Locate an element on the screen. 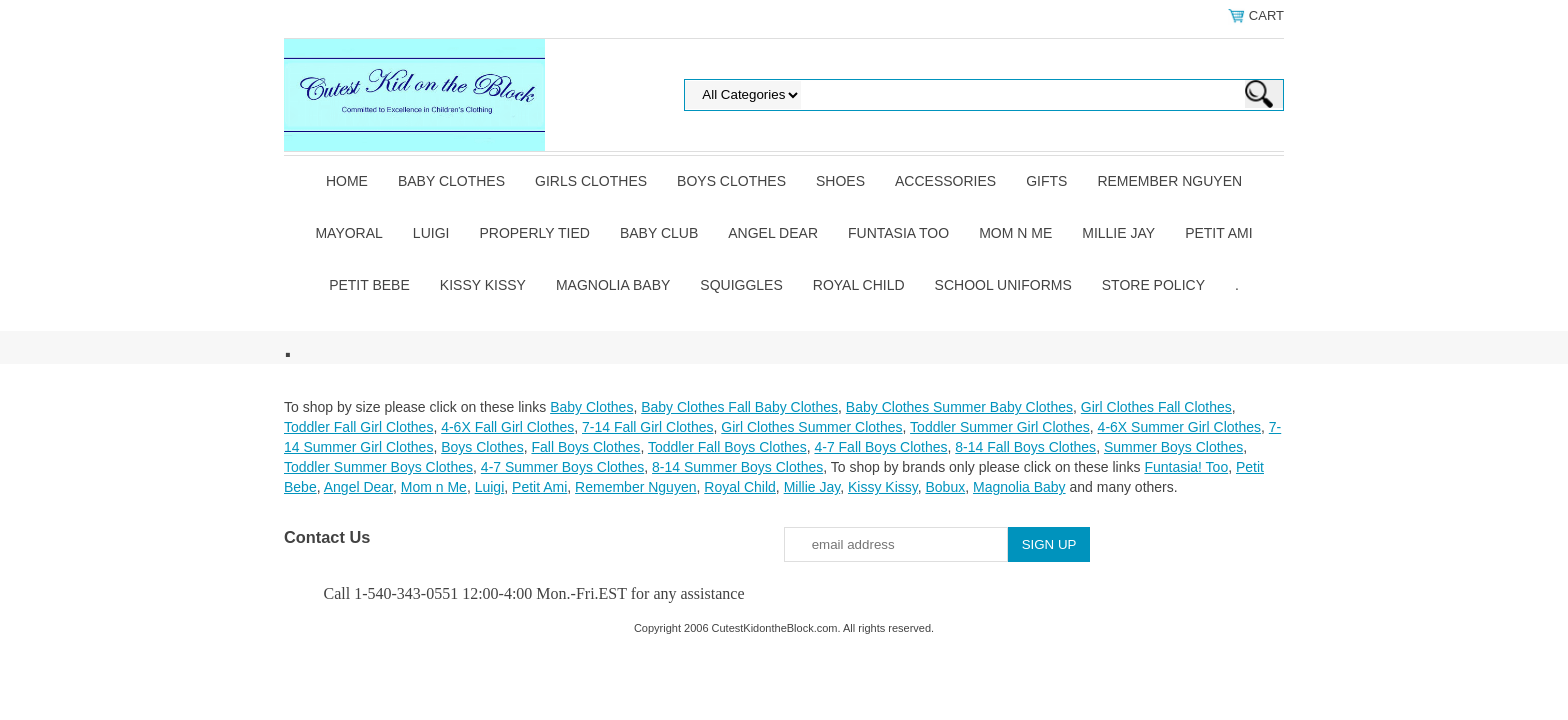 The width and height of the screenshot is (1568, 720). Angel Dear is located at coordinates (773, 233).